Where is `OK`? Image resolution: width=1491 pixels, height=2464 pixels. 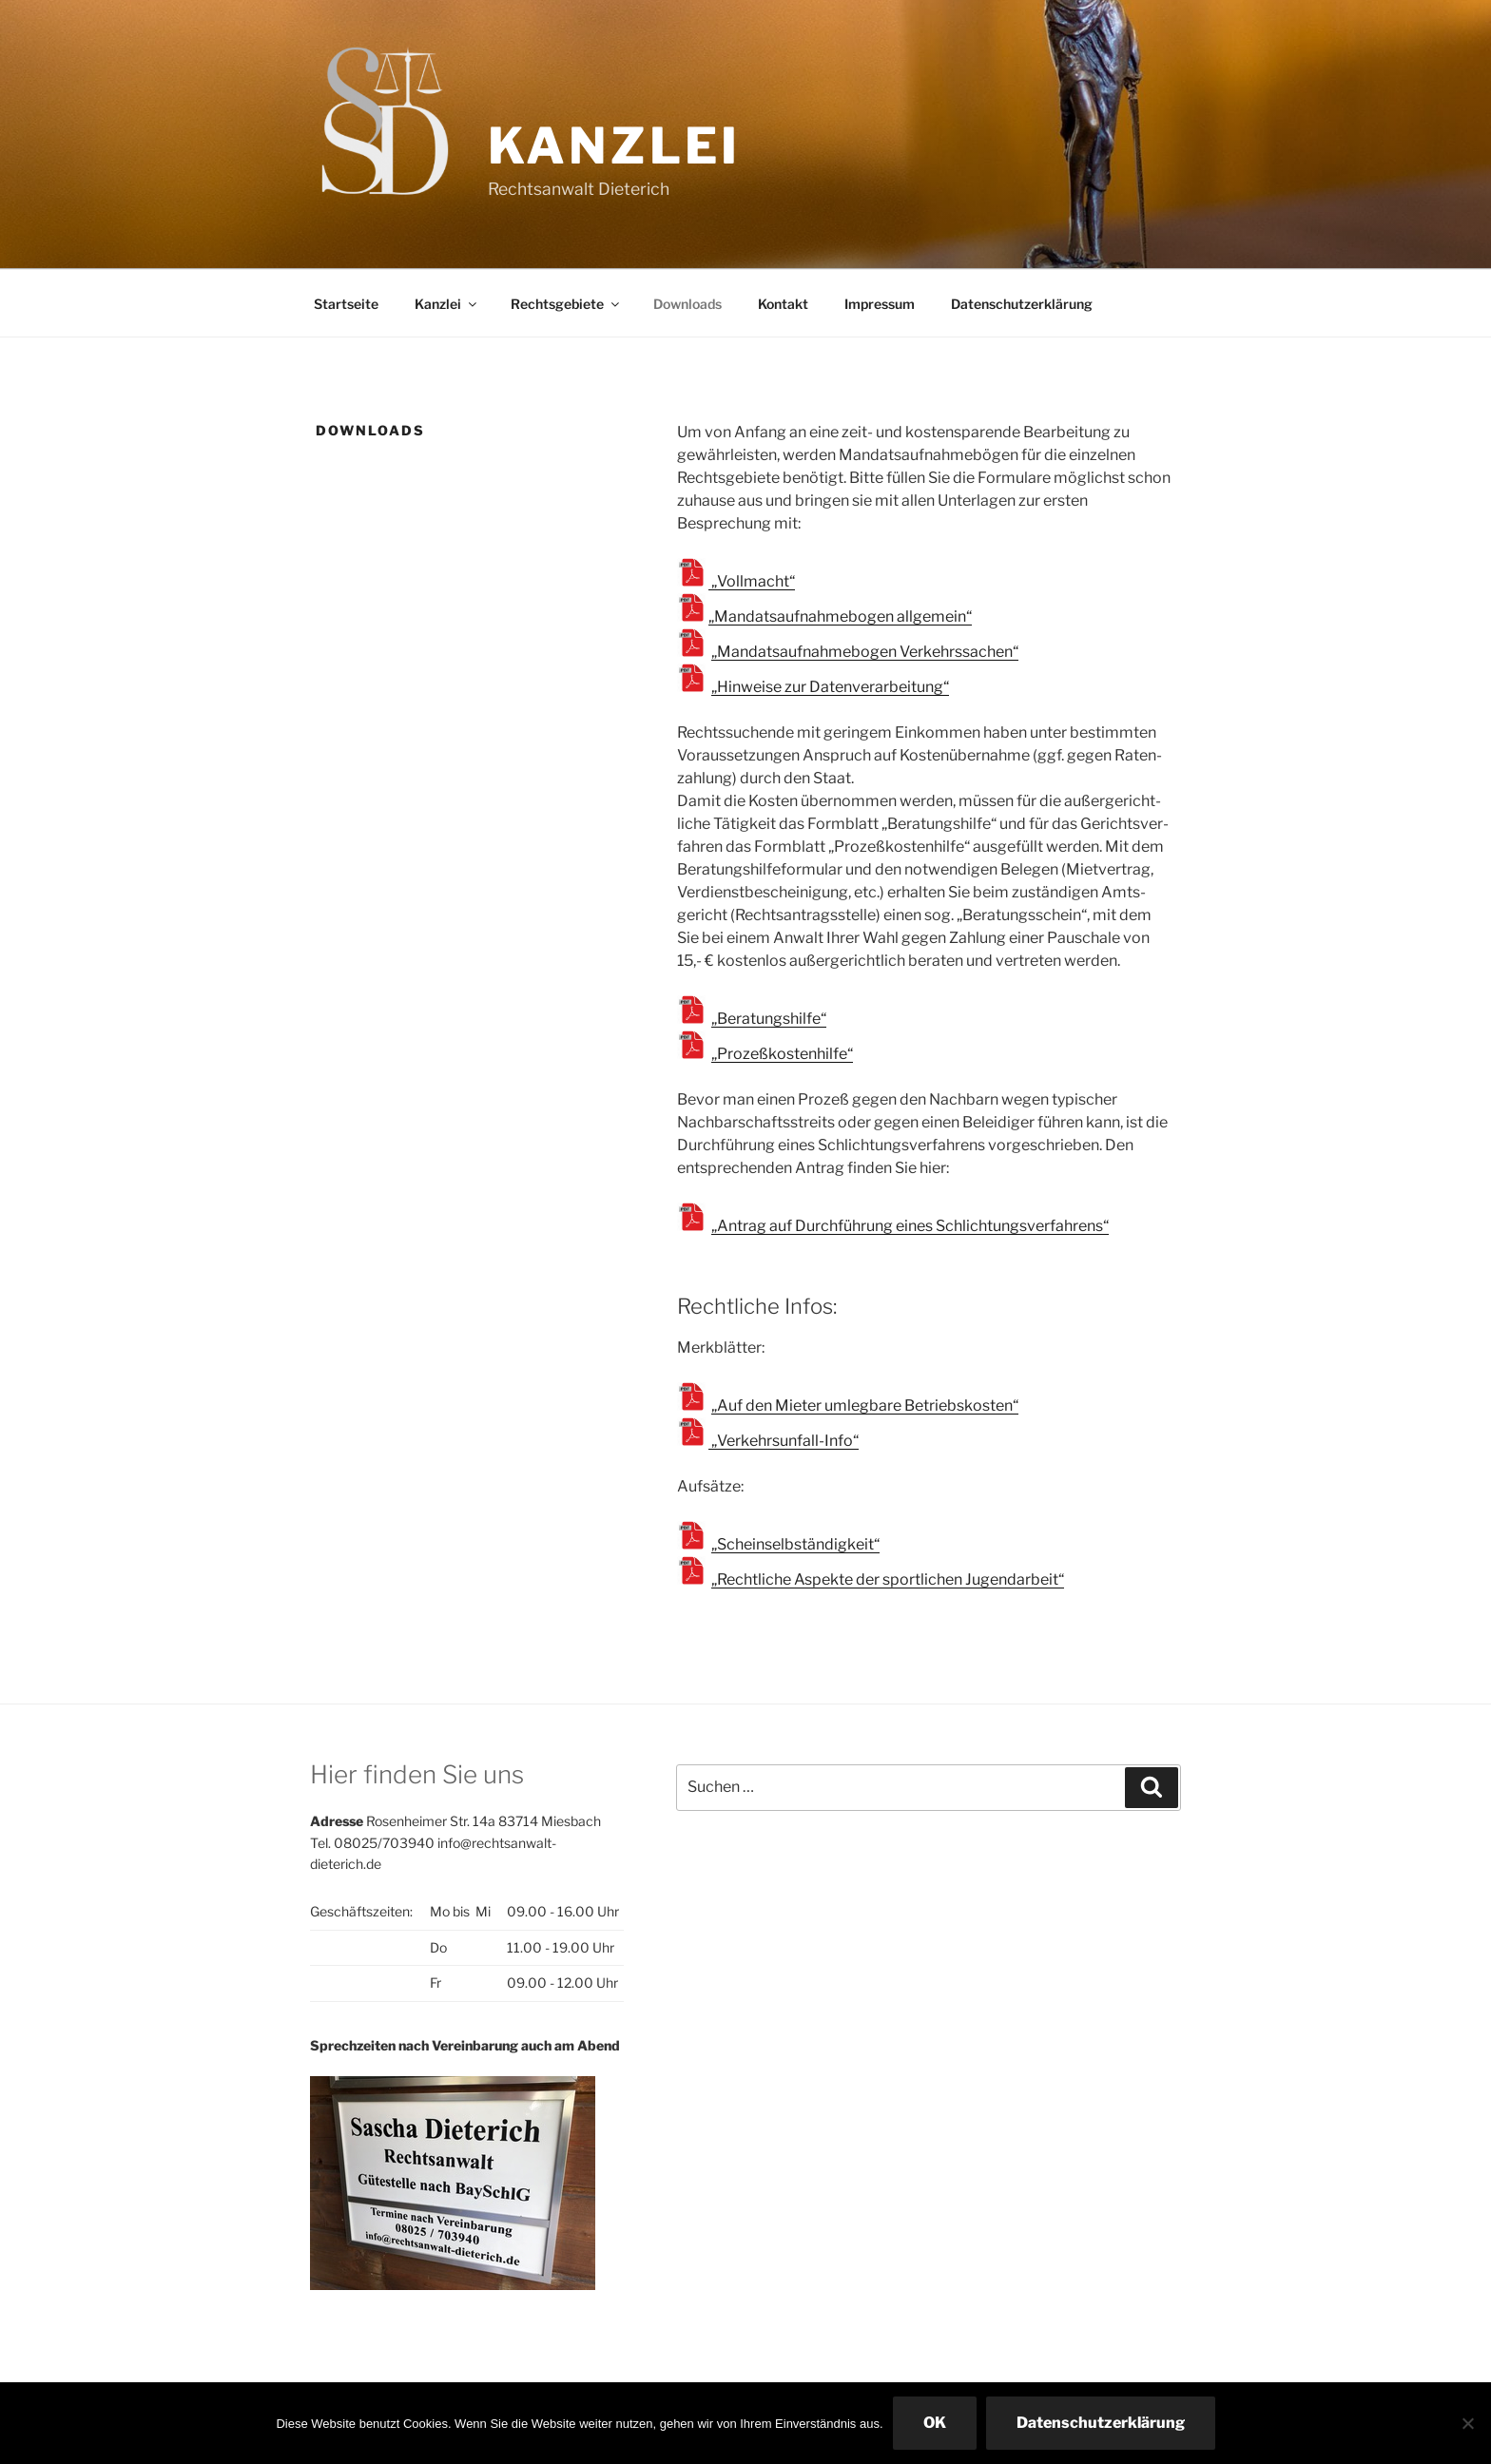 OK is located at coordinates (934, 2423).